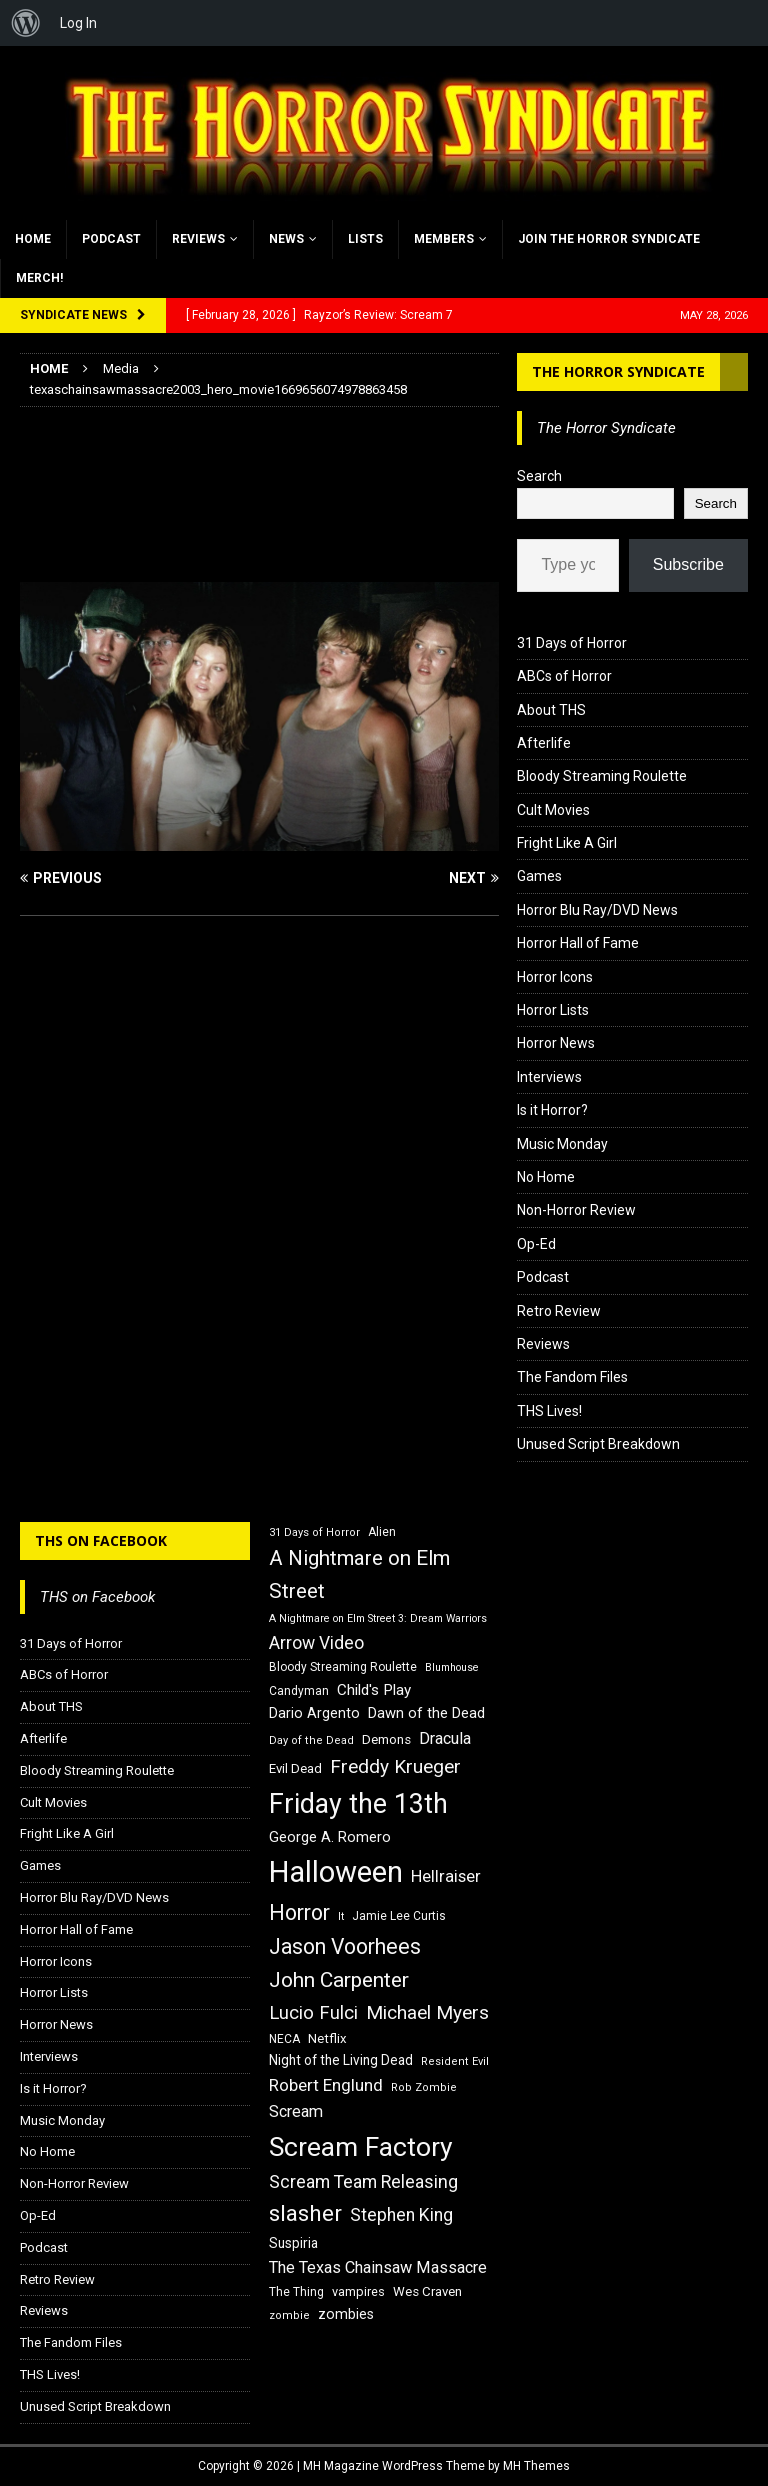 This screenshot has width=768, height=2486. I want to click on Reviews, so click(198, 239).